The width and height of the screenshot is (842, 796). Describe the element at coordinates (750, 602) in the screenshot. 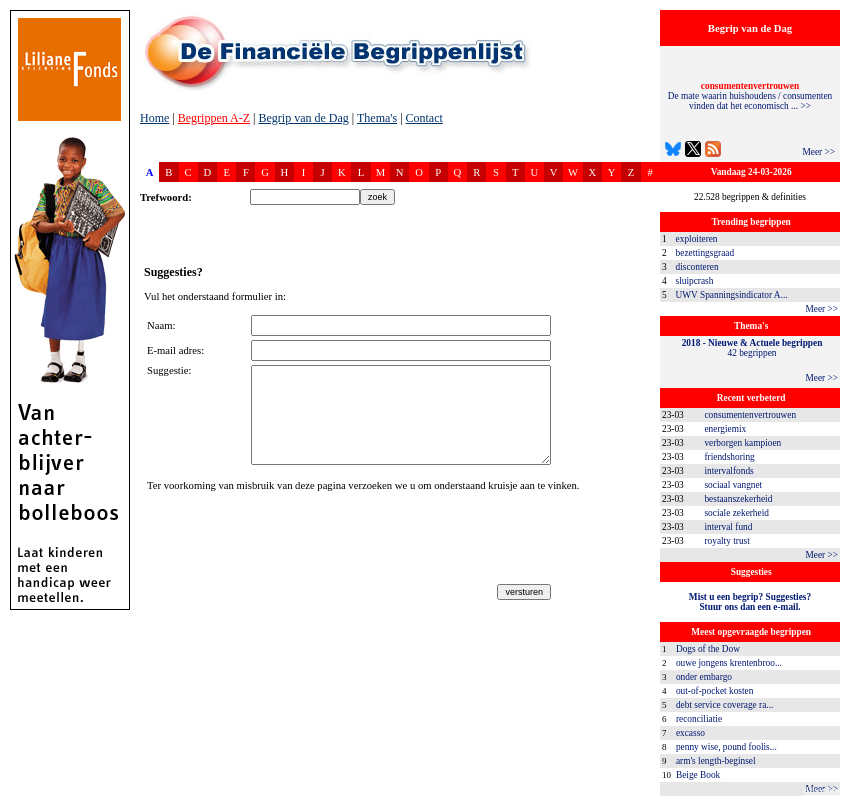

I see `Mist u een begrip? Suggesties?Stuur ons dan een e-mail.` at that location.